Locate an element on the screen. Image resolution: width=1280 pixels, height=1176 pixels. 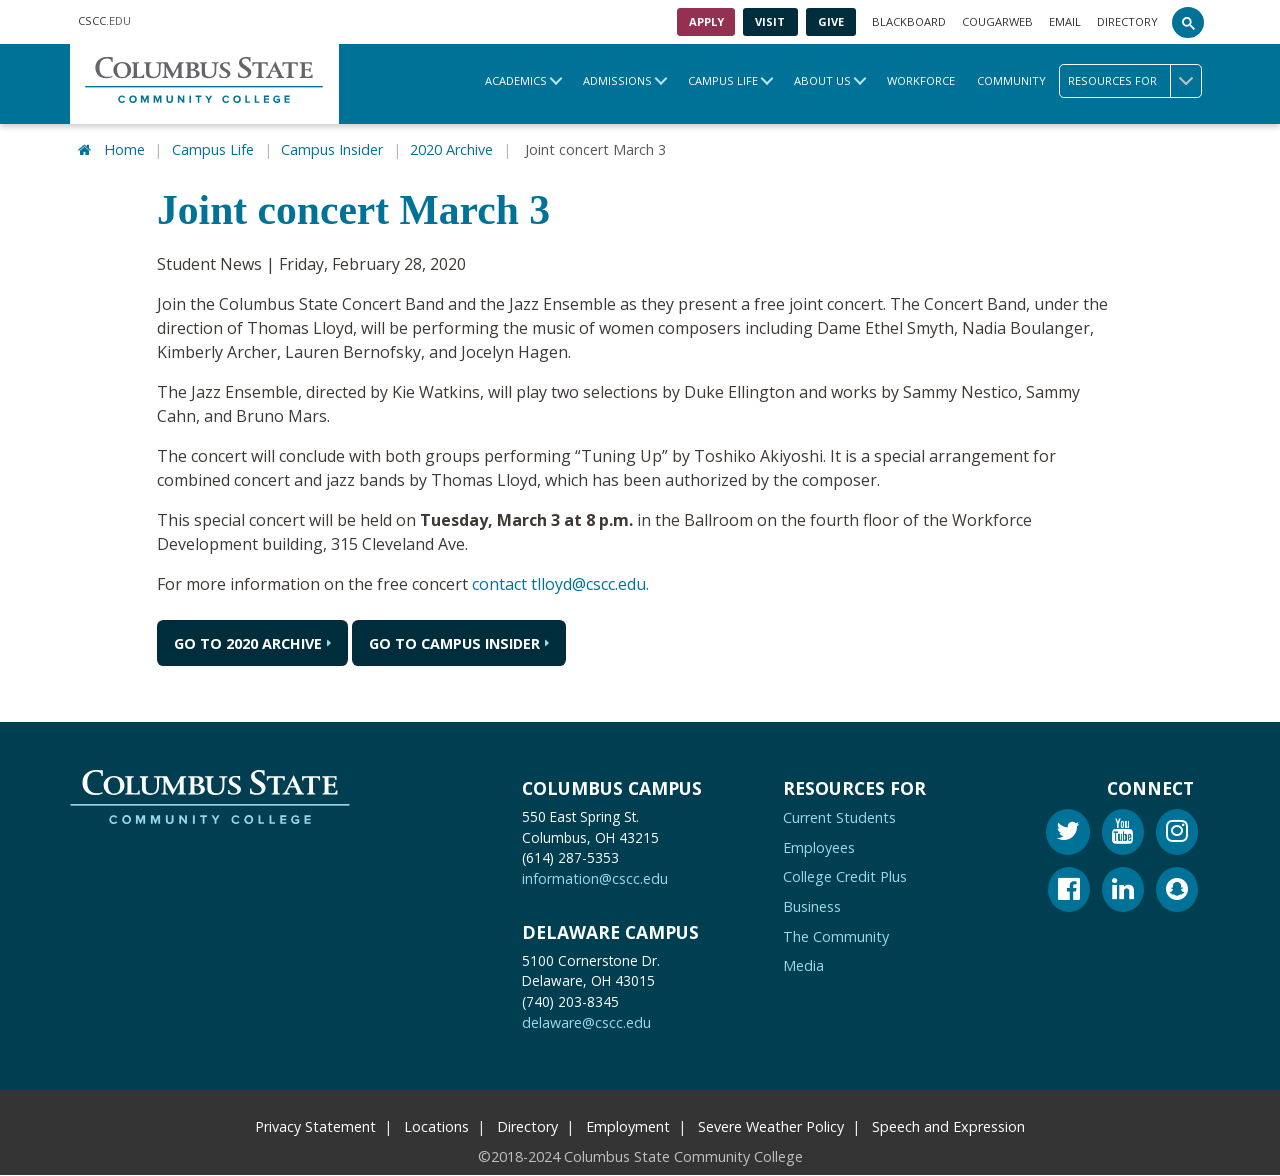
The Community is located at coordinates (836, 936).